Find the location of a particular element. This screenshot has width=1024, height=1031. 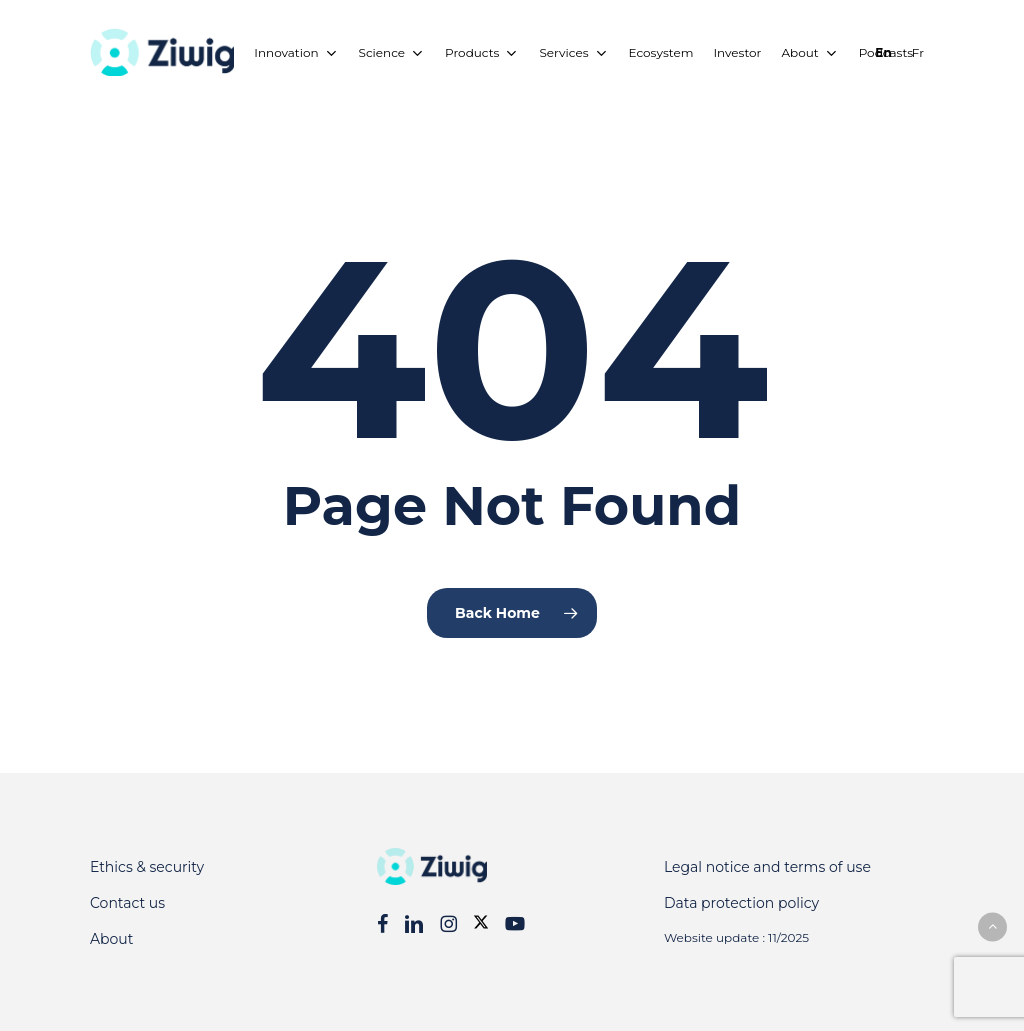

Contact us is located at coordinates (127, 903).